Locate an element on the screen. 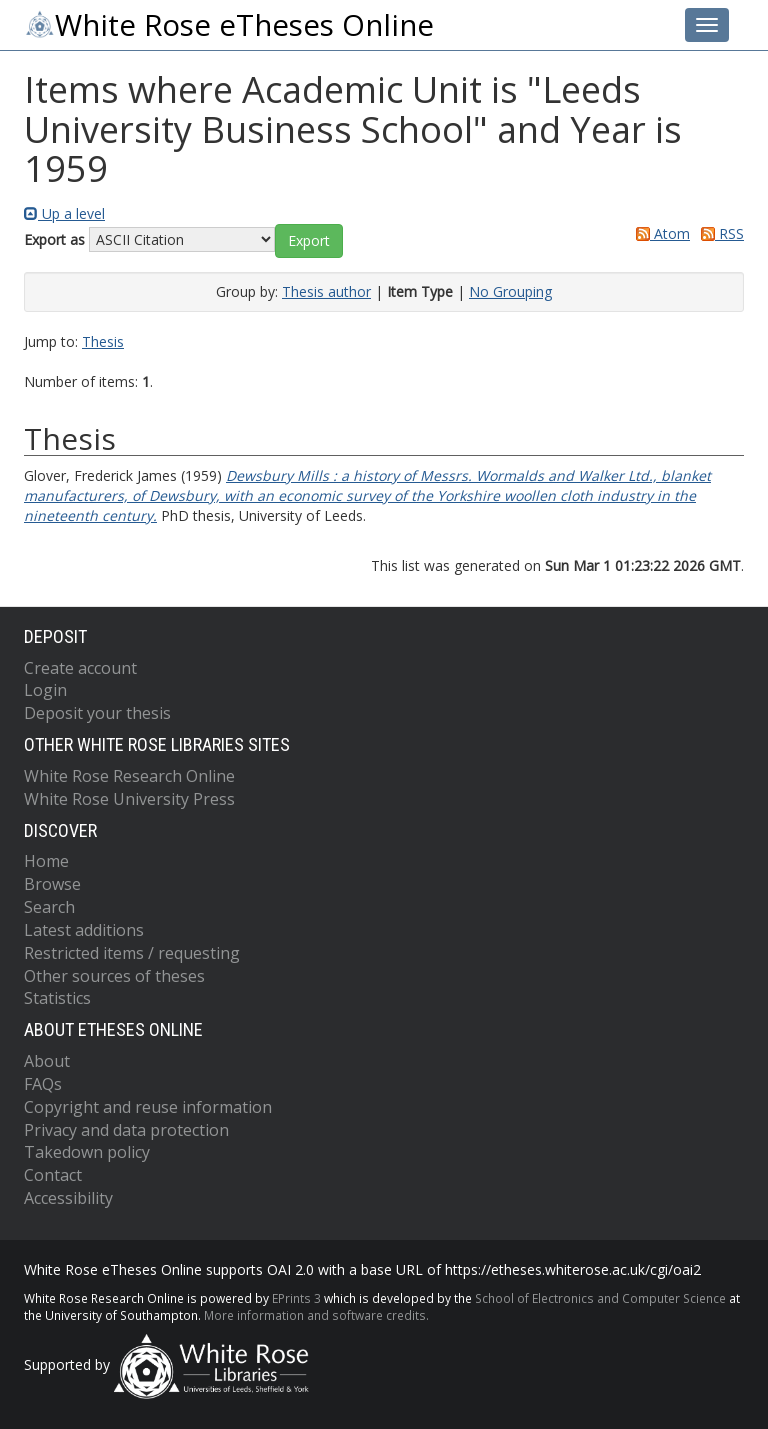 This screenshot has height=1429, width=768. Thesis is located at coordinates (103, 341).